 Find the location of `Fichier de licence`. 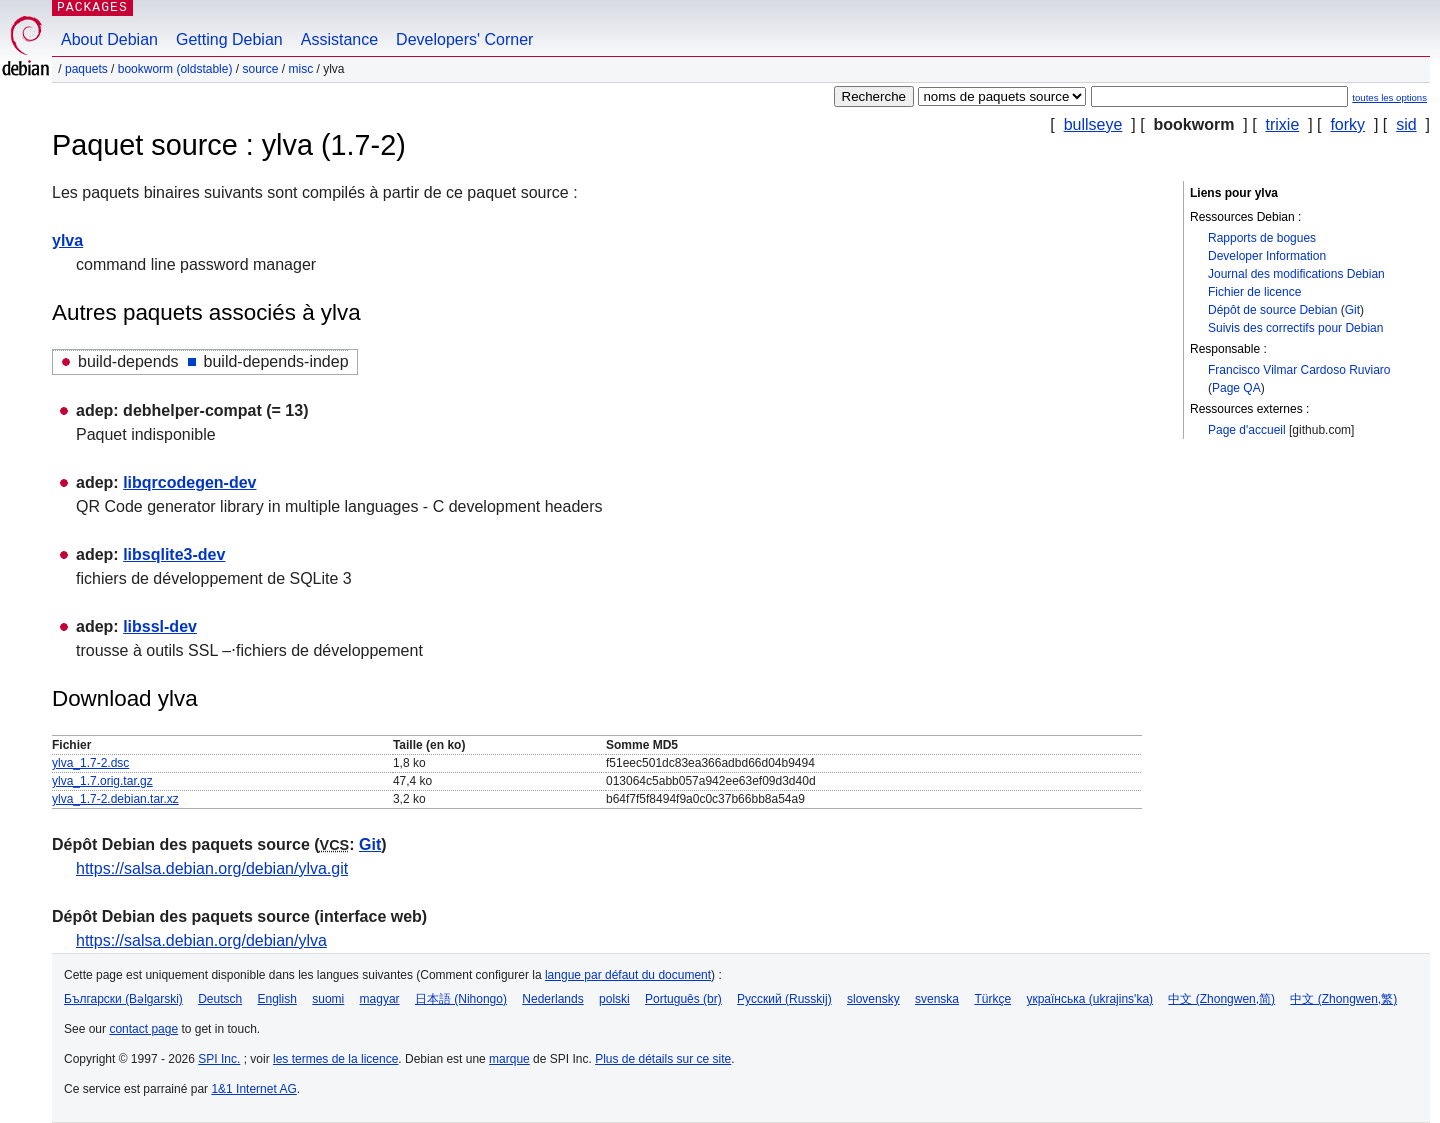

Fichier de licence is located at coordinates (1254, 292).